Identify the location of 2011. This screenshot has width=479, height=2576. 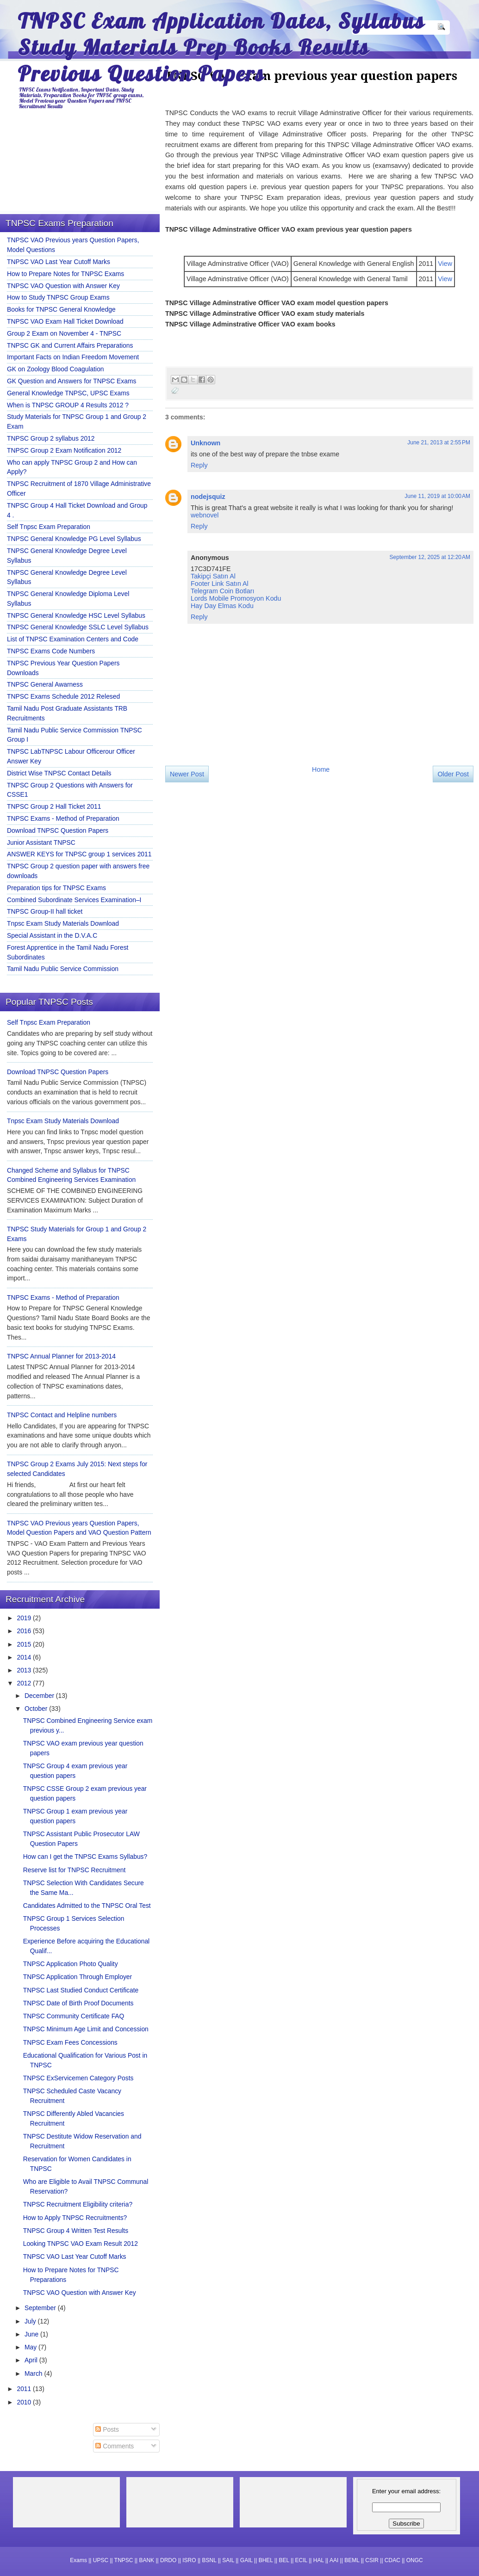
(25, 2388).